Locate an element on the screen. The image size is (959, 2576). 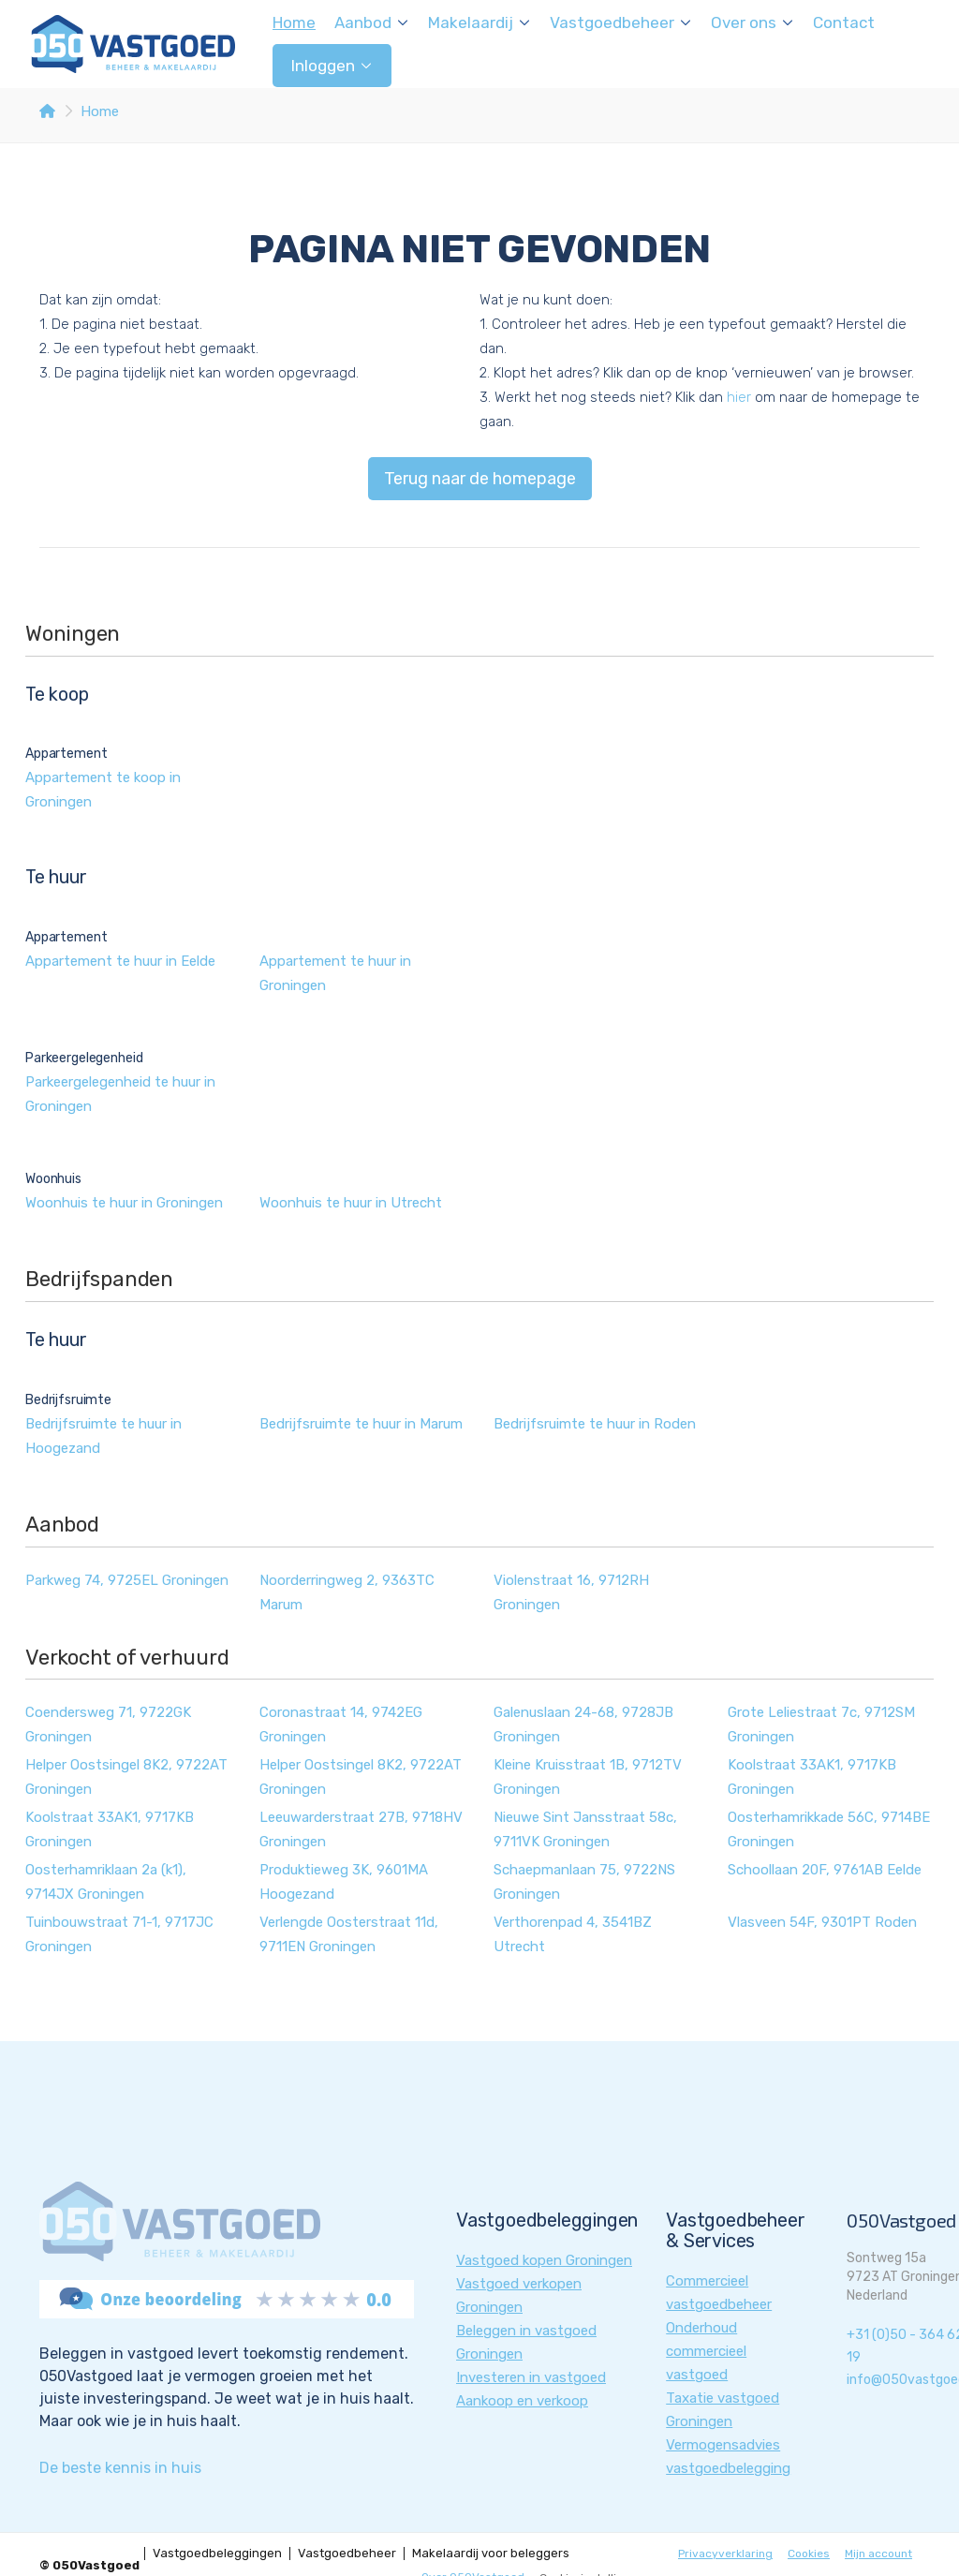
Woonhuis te huur in Utrecht is located at coordinates (350, 1202).